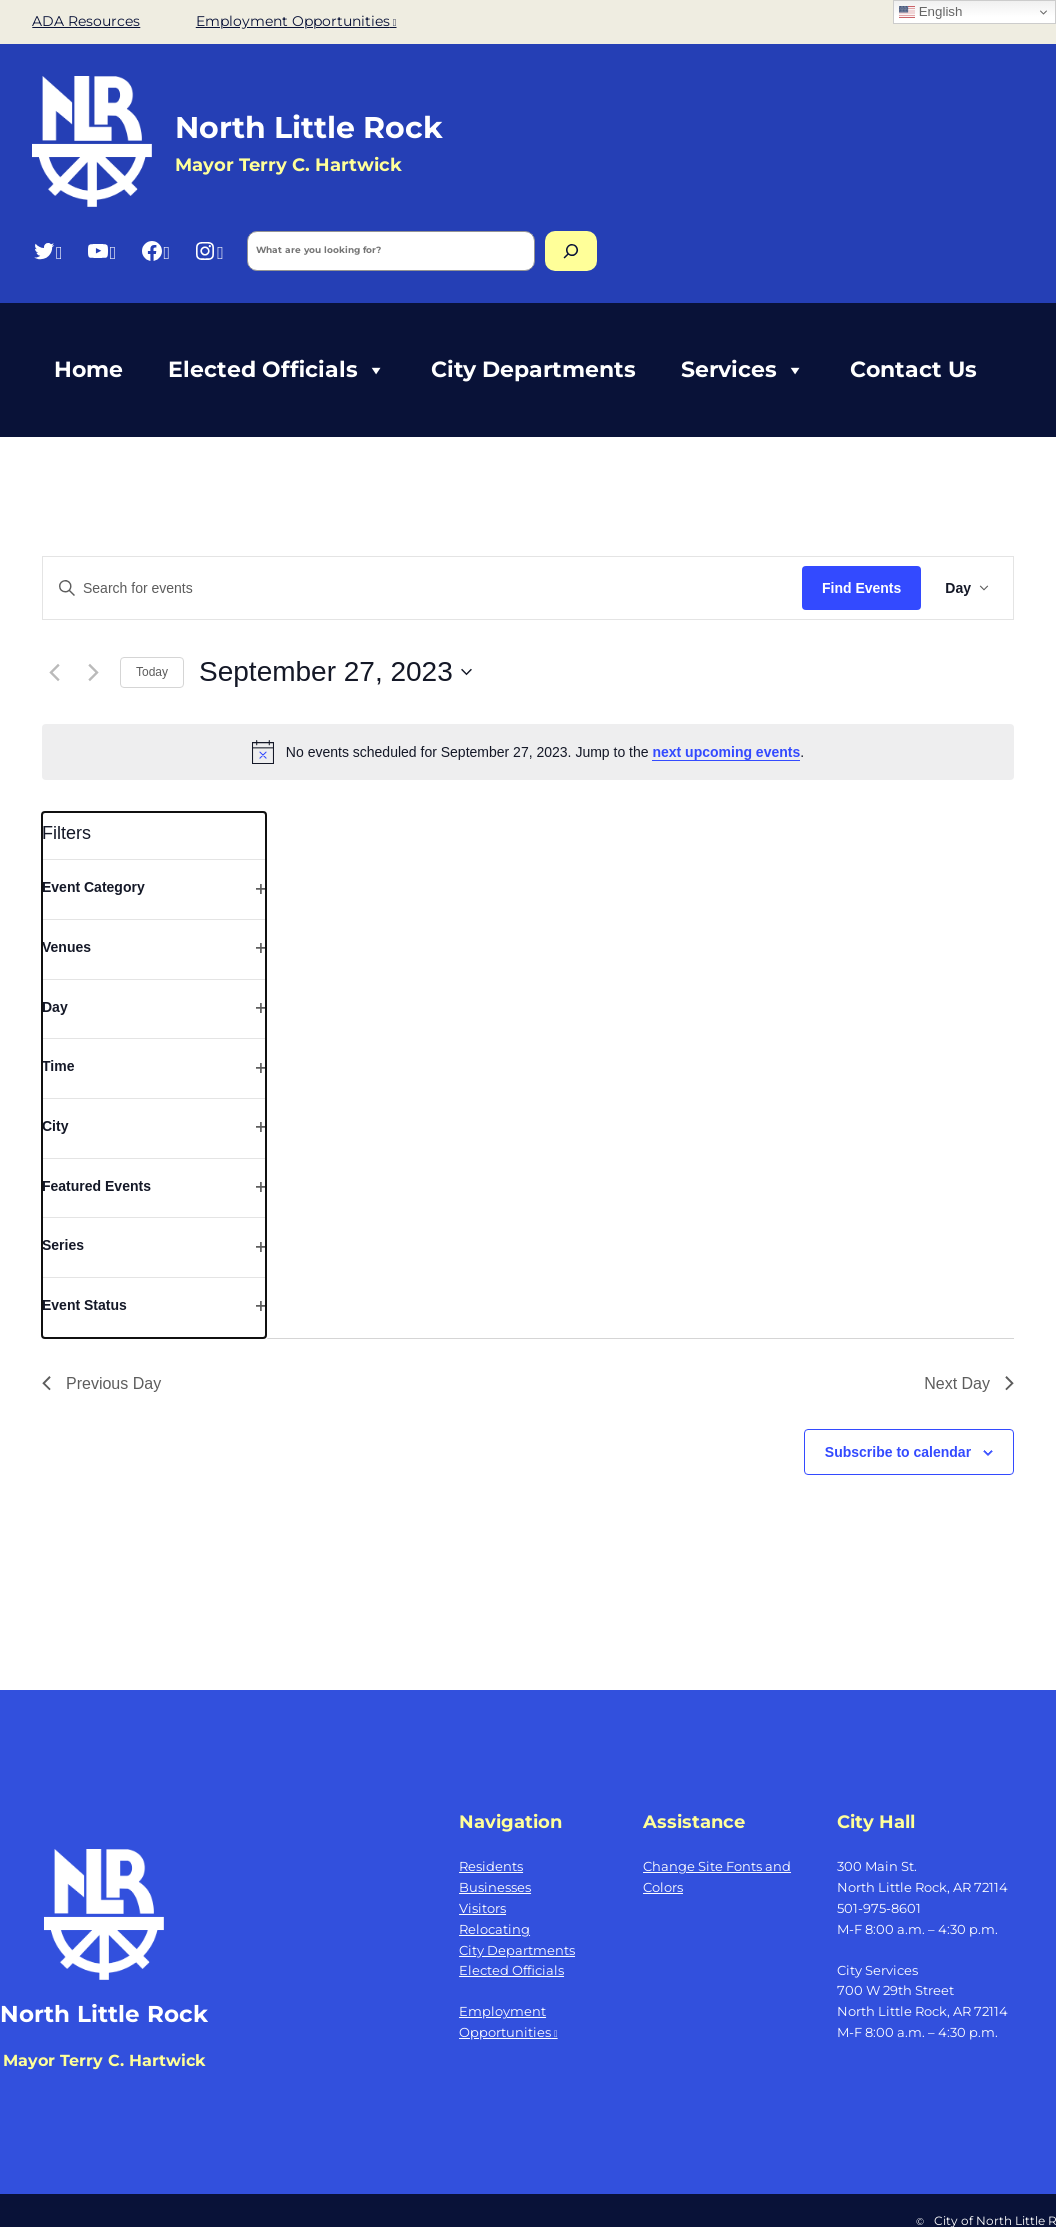 This screenshot has width=1056, height=2227. Describe the element at coordinates (571, 251) in the screenshot. I see `[Search]` at that location.